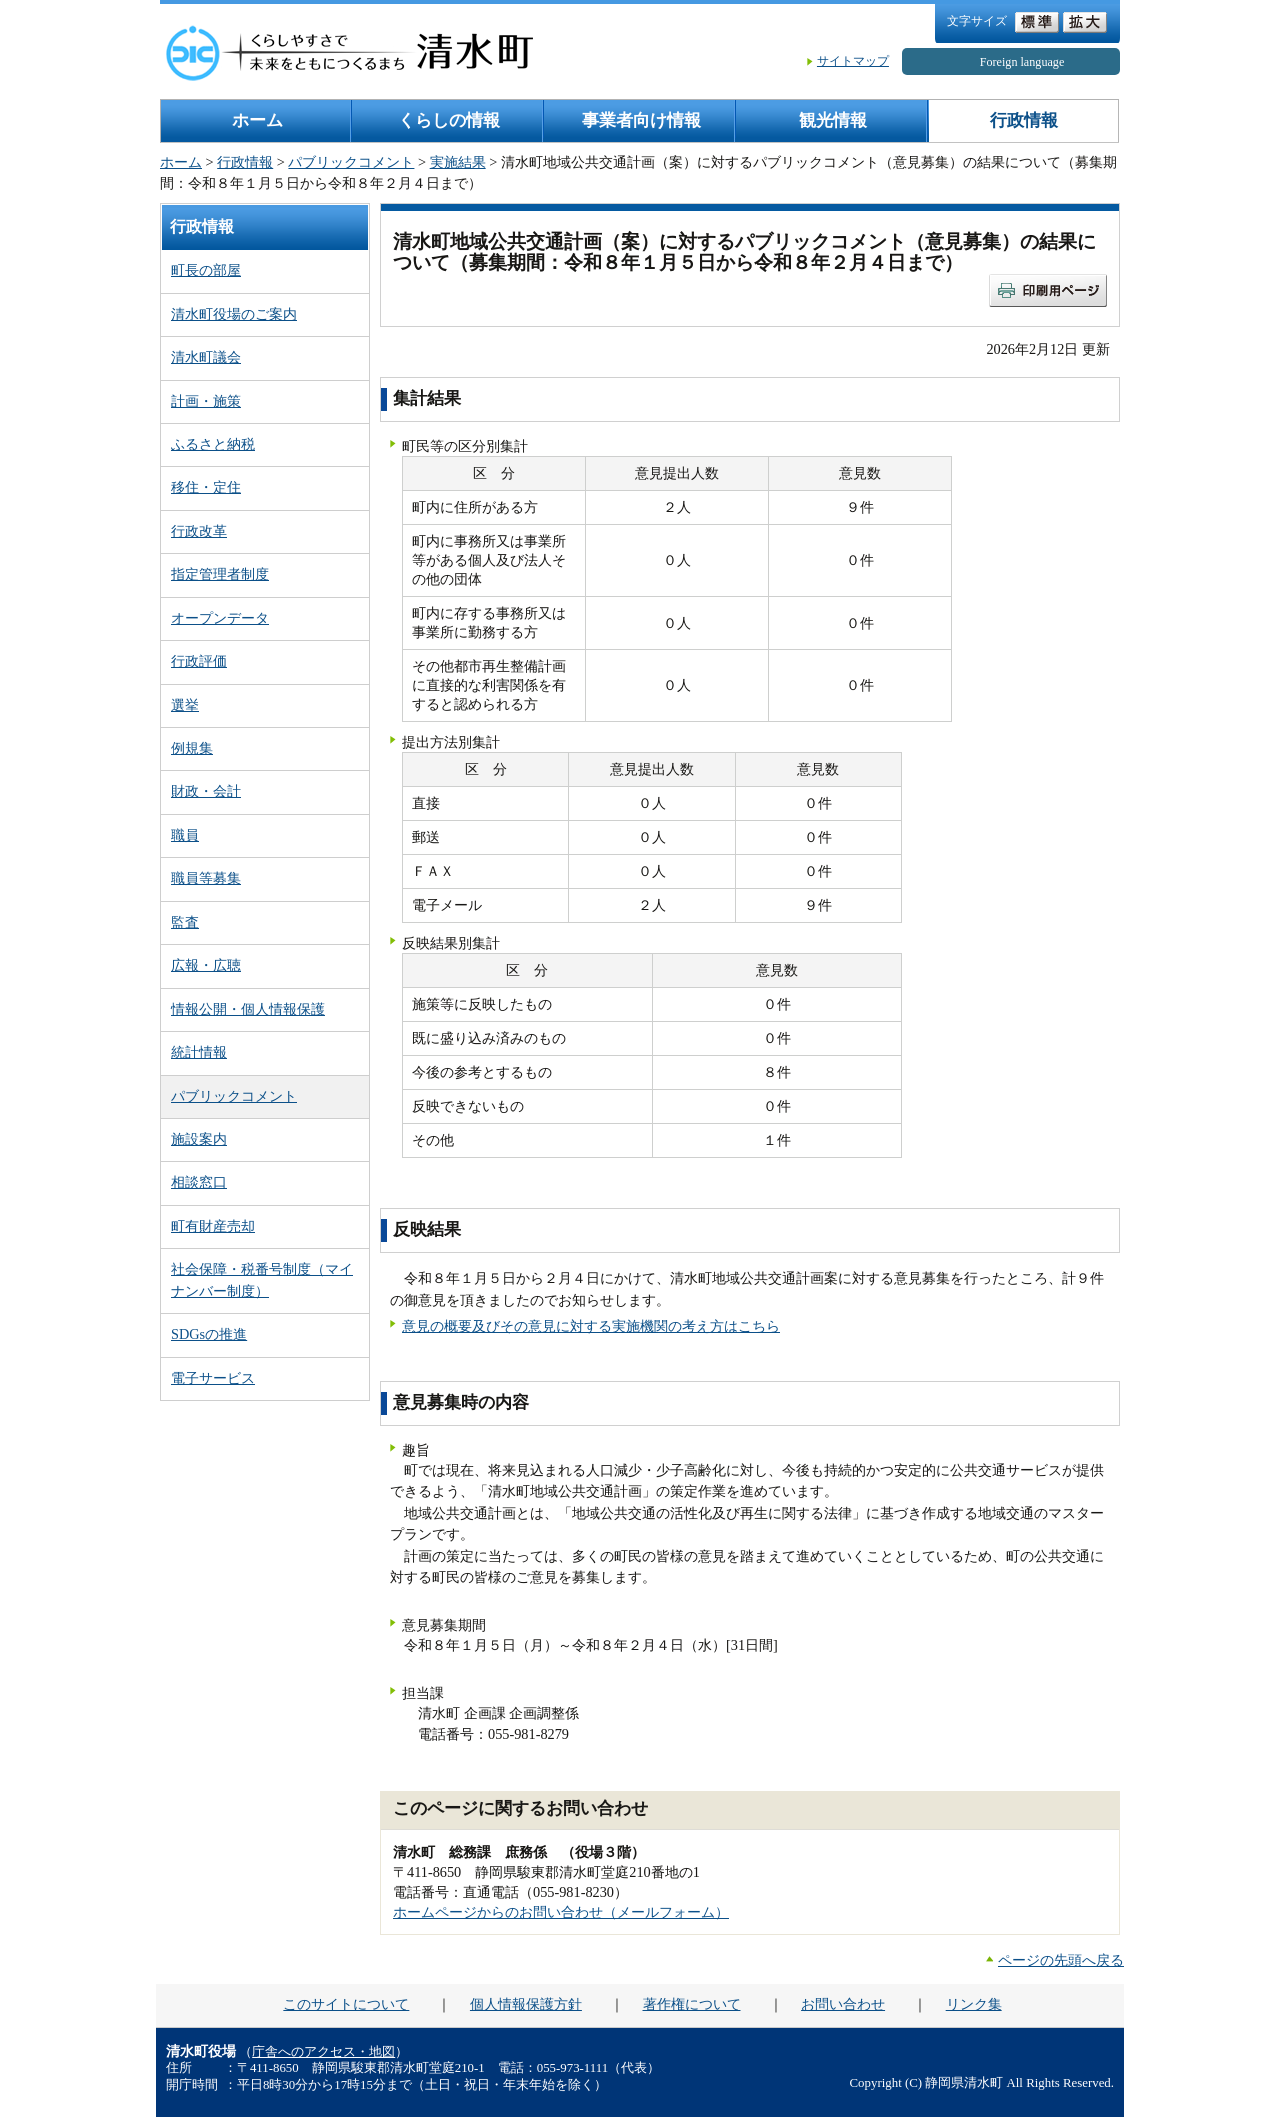 The image size is (1280, 2117). What do you see at coordinates (449, 120) in the screenshot?
I see `くらしの情報` at bounding box center [449, 120].